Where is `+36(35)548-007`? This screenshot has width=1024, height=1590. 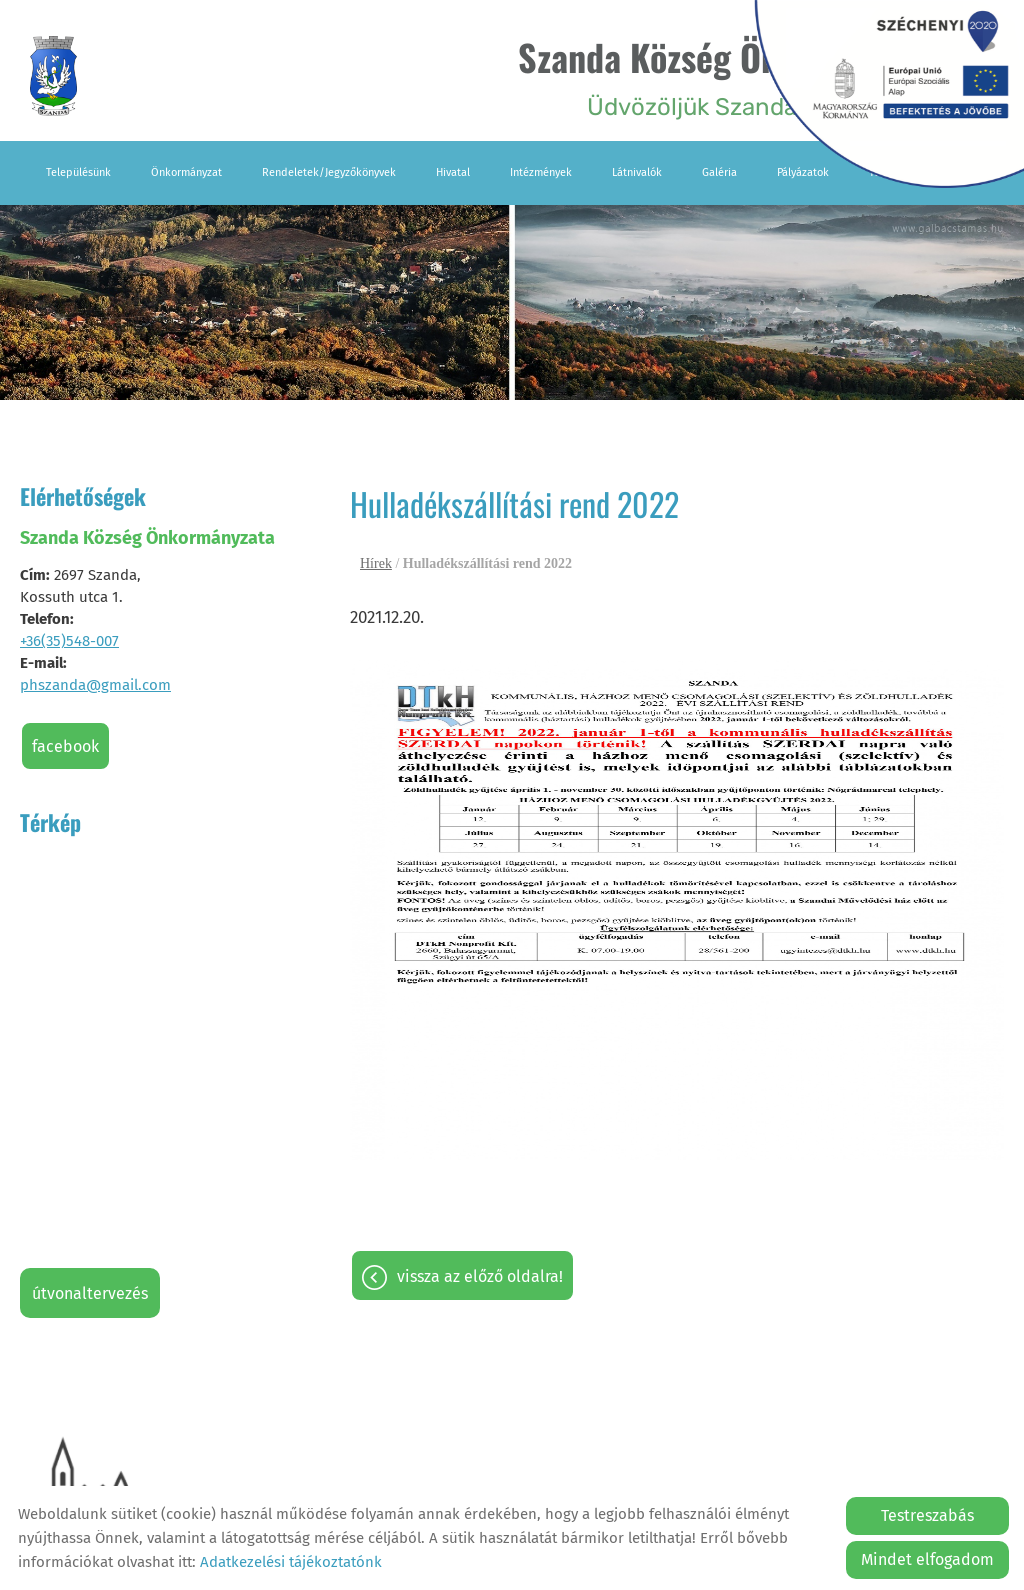
+36(35)548-007 is located at coordinates (69, 641).